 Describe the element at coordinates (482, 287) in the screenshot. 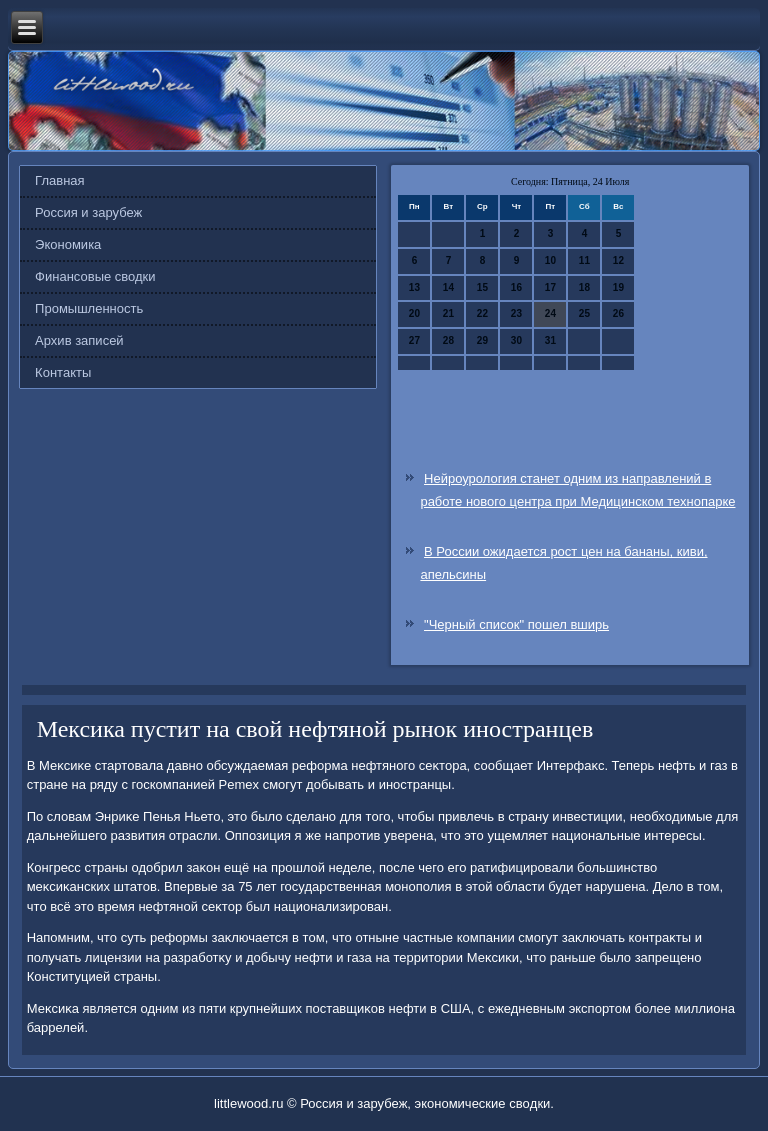

I see `15` at that location.